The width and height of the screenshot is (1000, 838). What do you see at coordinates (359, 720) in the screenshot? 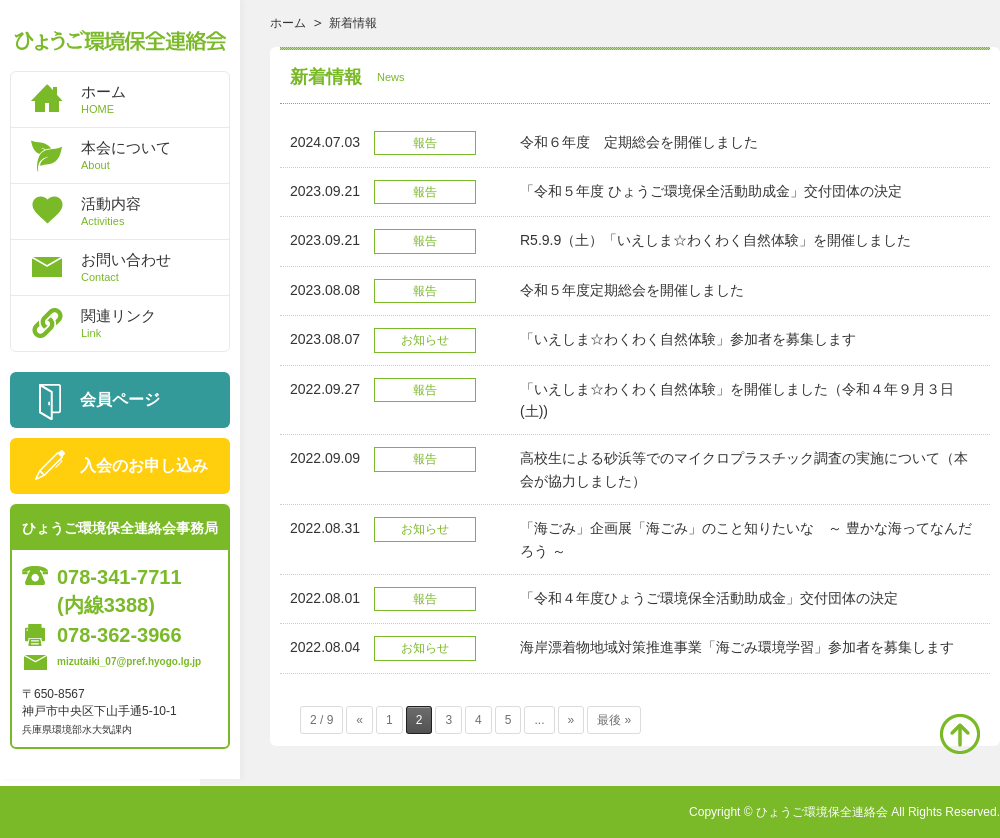
I see `« [前のページ]` at bounding box center [359, 720].